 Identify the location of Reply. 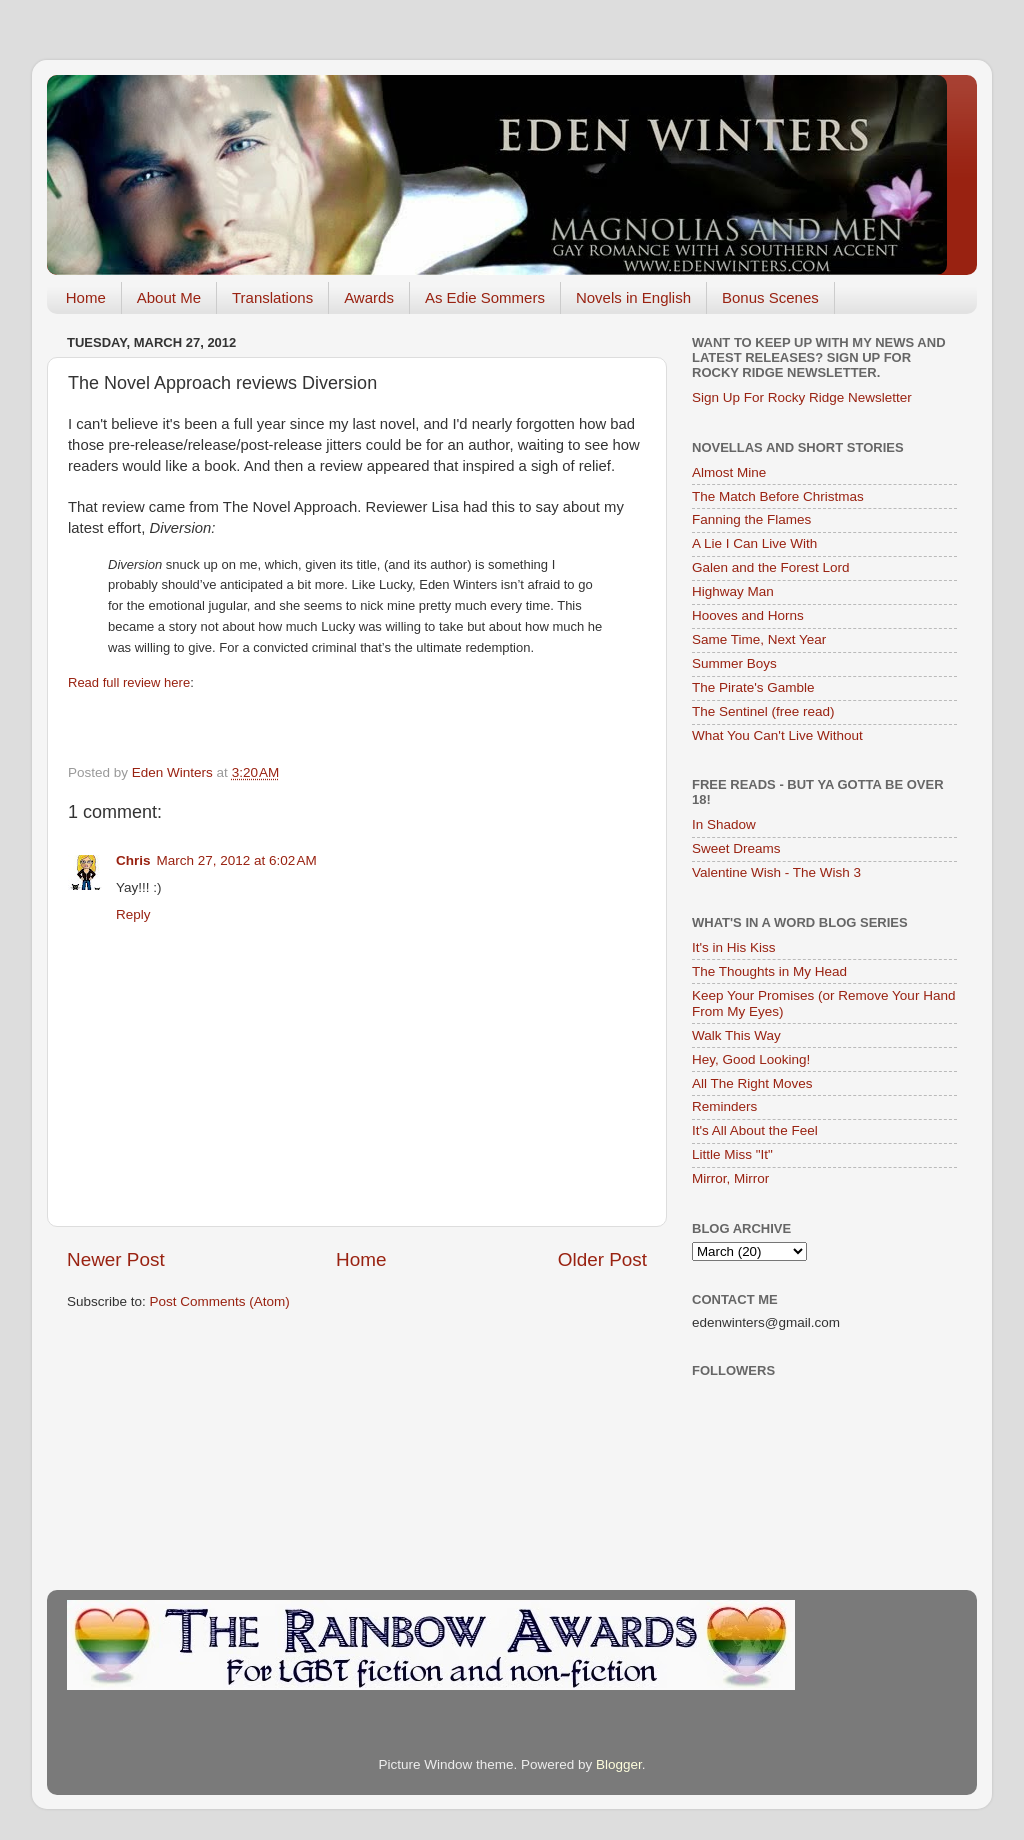
(133, 914).